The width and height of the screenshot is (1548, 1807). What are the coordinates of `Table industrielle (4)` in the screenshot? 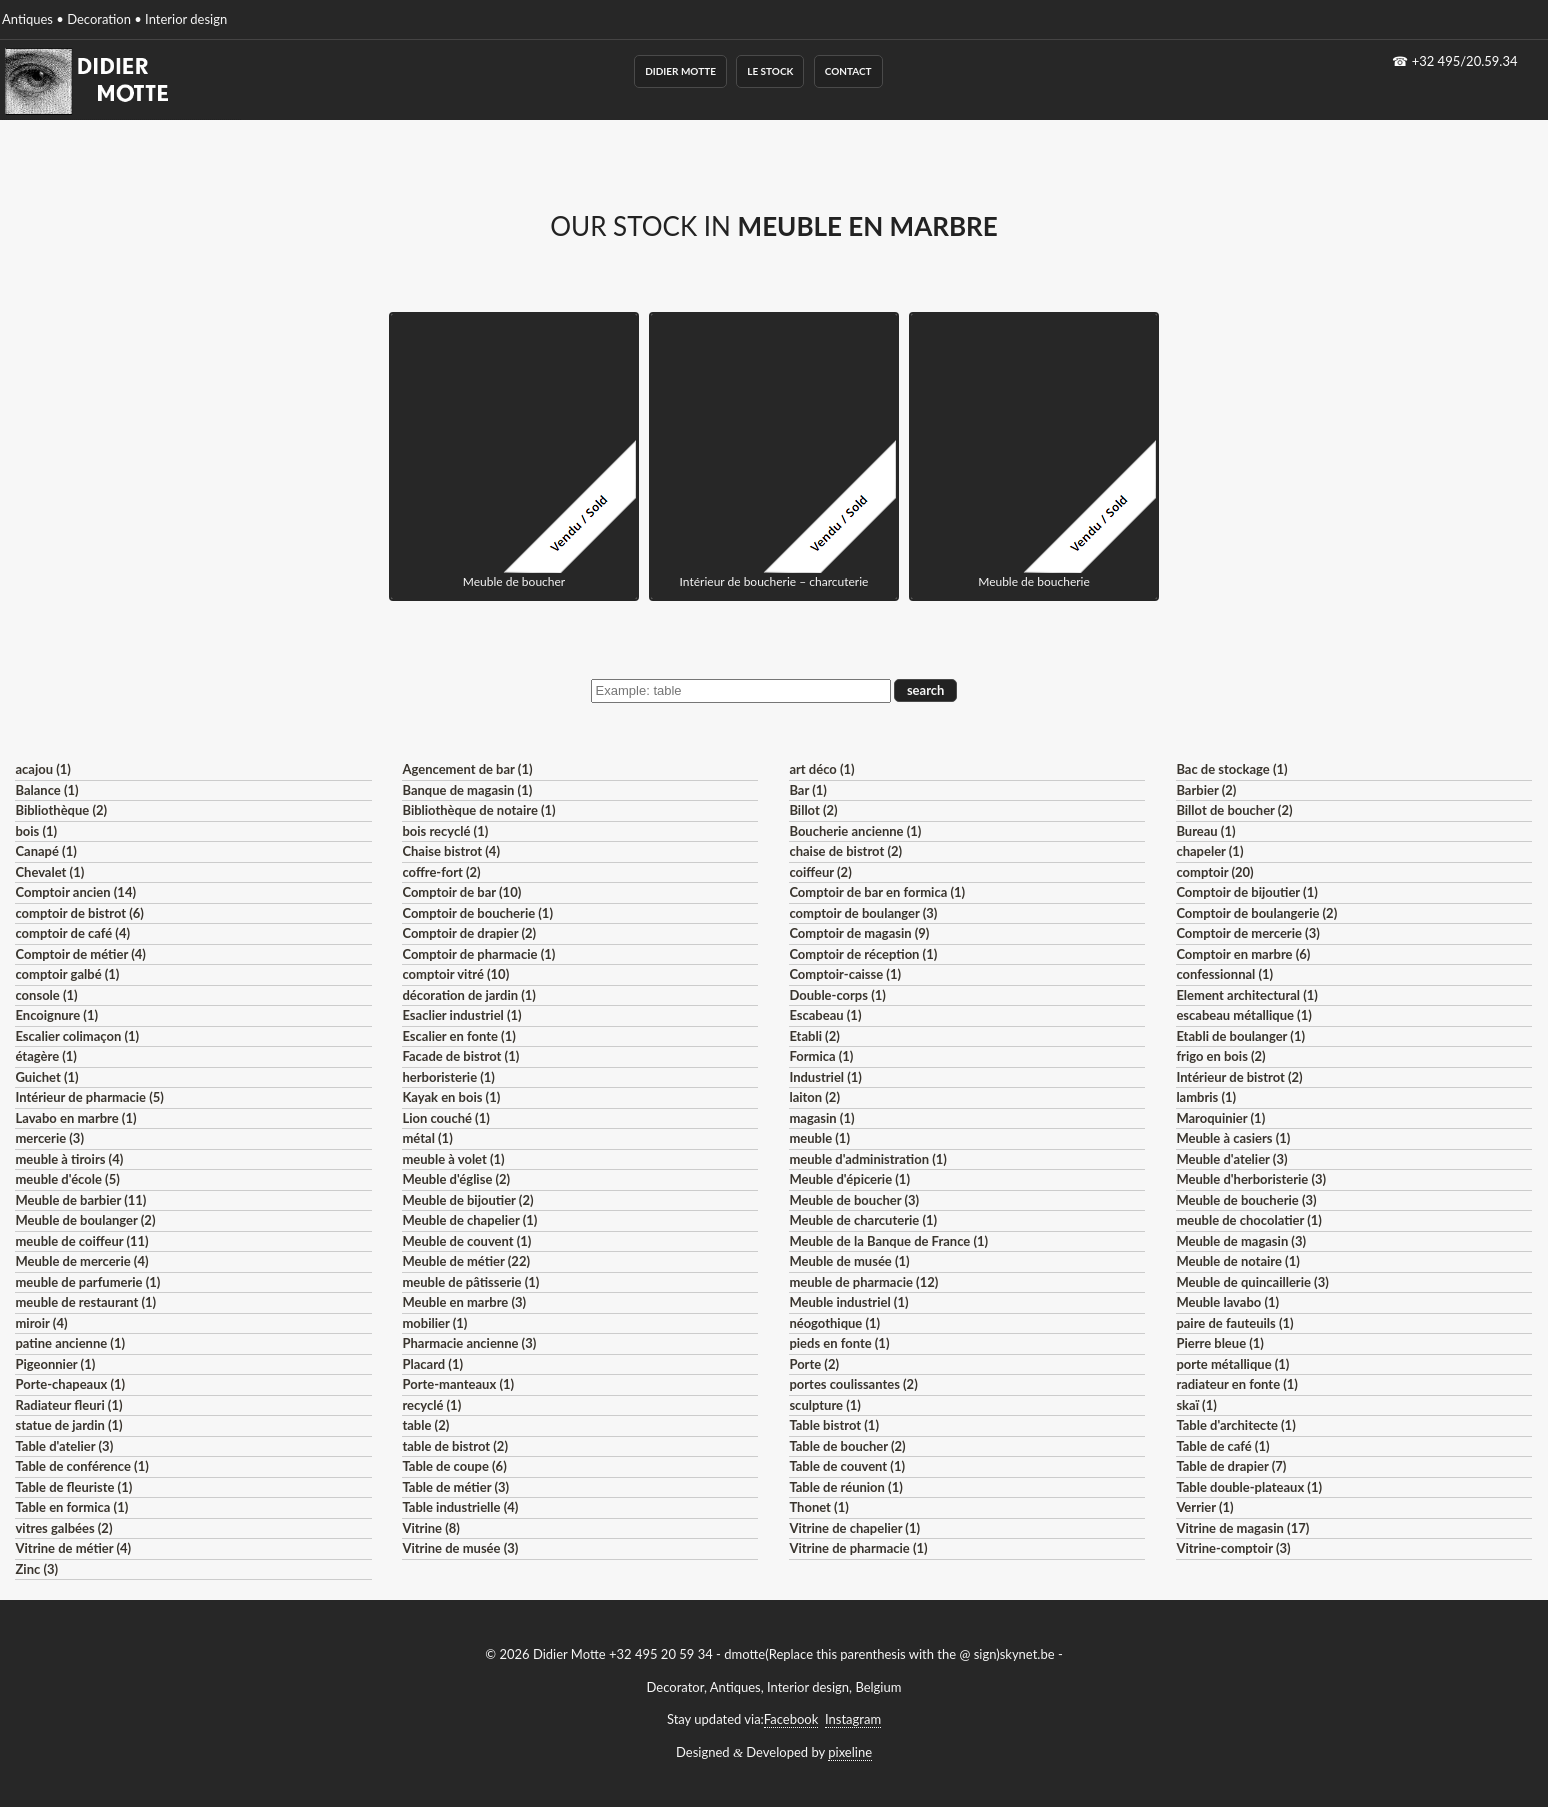 It's located at (460, 1507).